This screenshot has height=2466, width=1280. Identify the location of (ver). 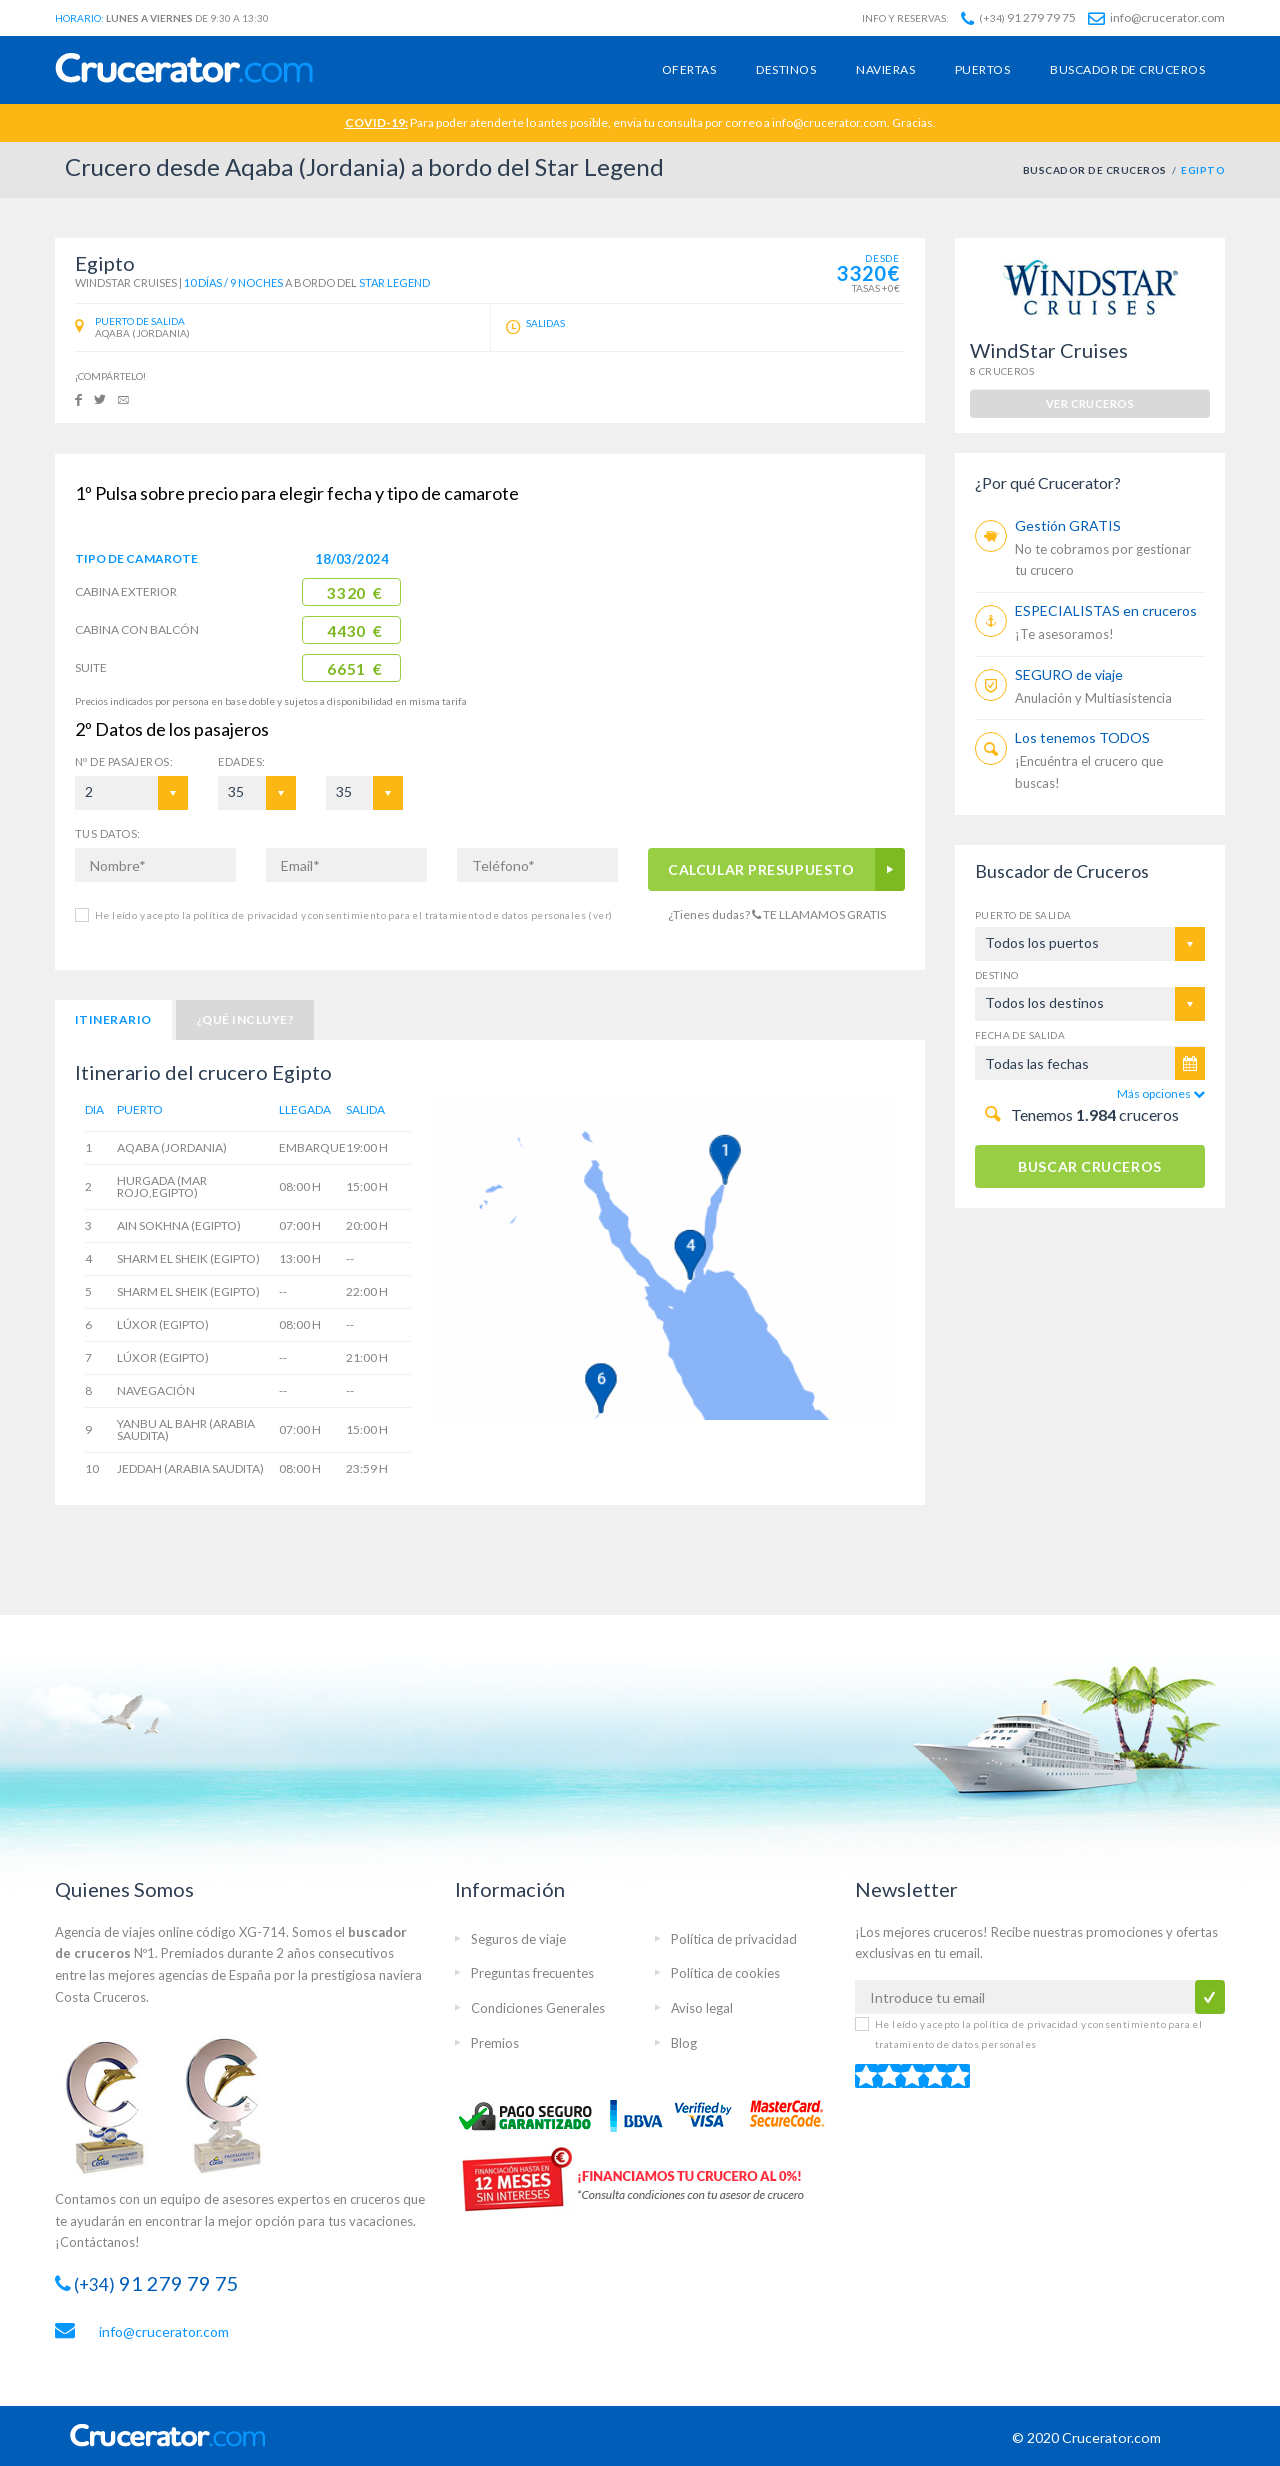
(599, 915).